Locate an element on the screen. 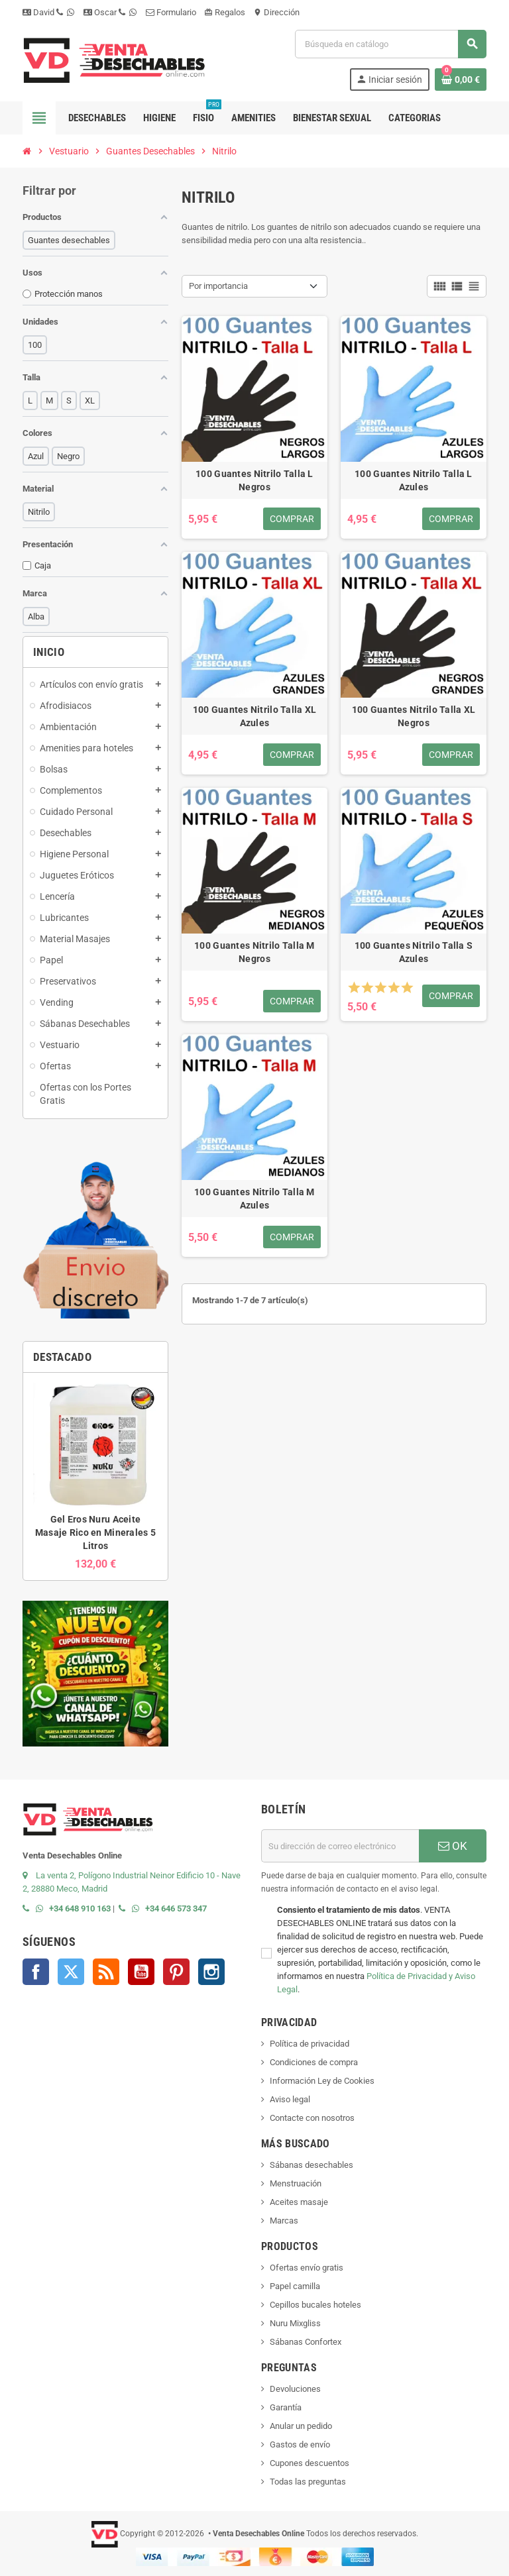 This screenshot has width=509, height=2576. Todas las preguntas is located at coordinates (308, 2482).